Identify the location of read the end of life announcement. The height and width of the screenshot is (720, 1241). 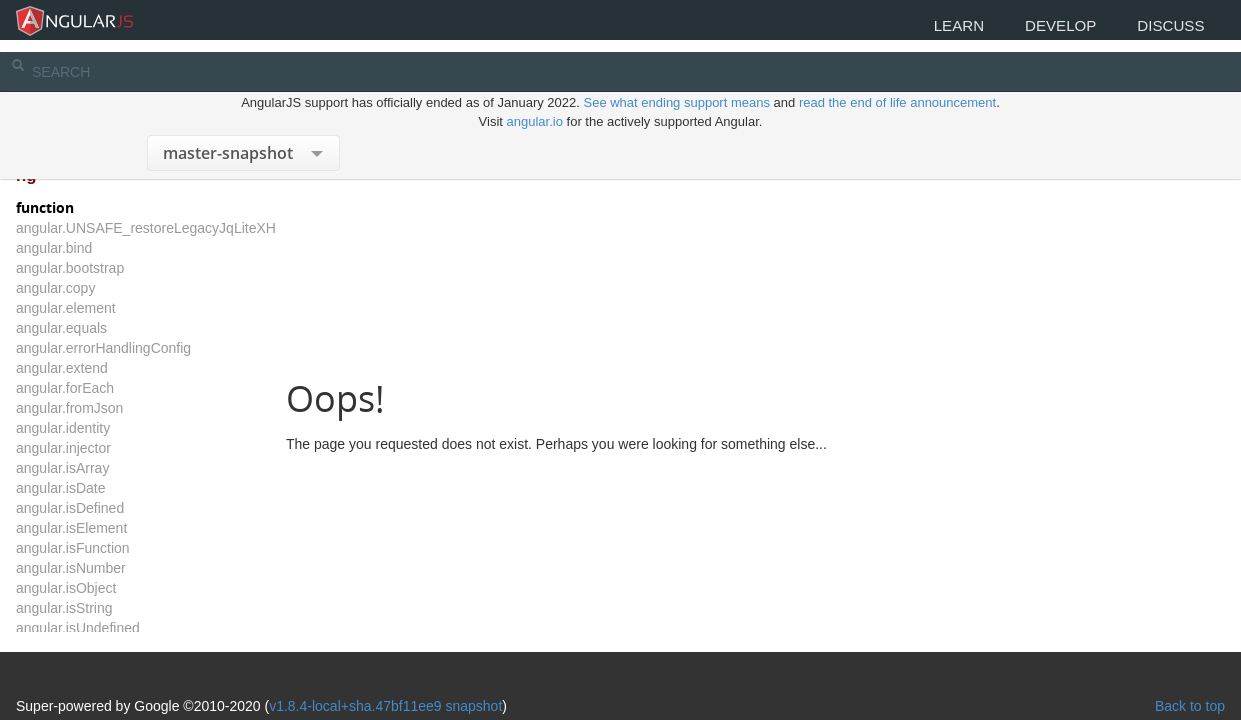
(897, 79).